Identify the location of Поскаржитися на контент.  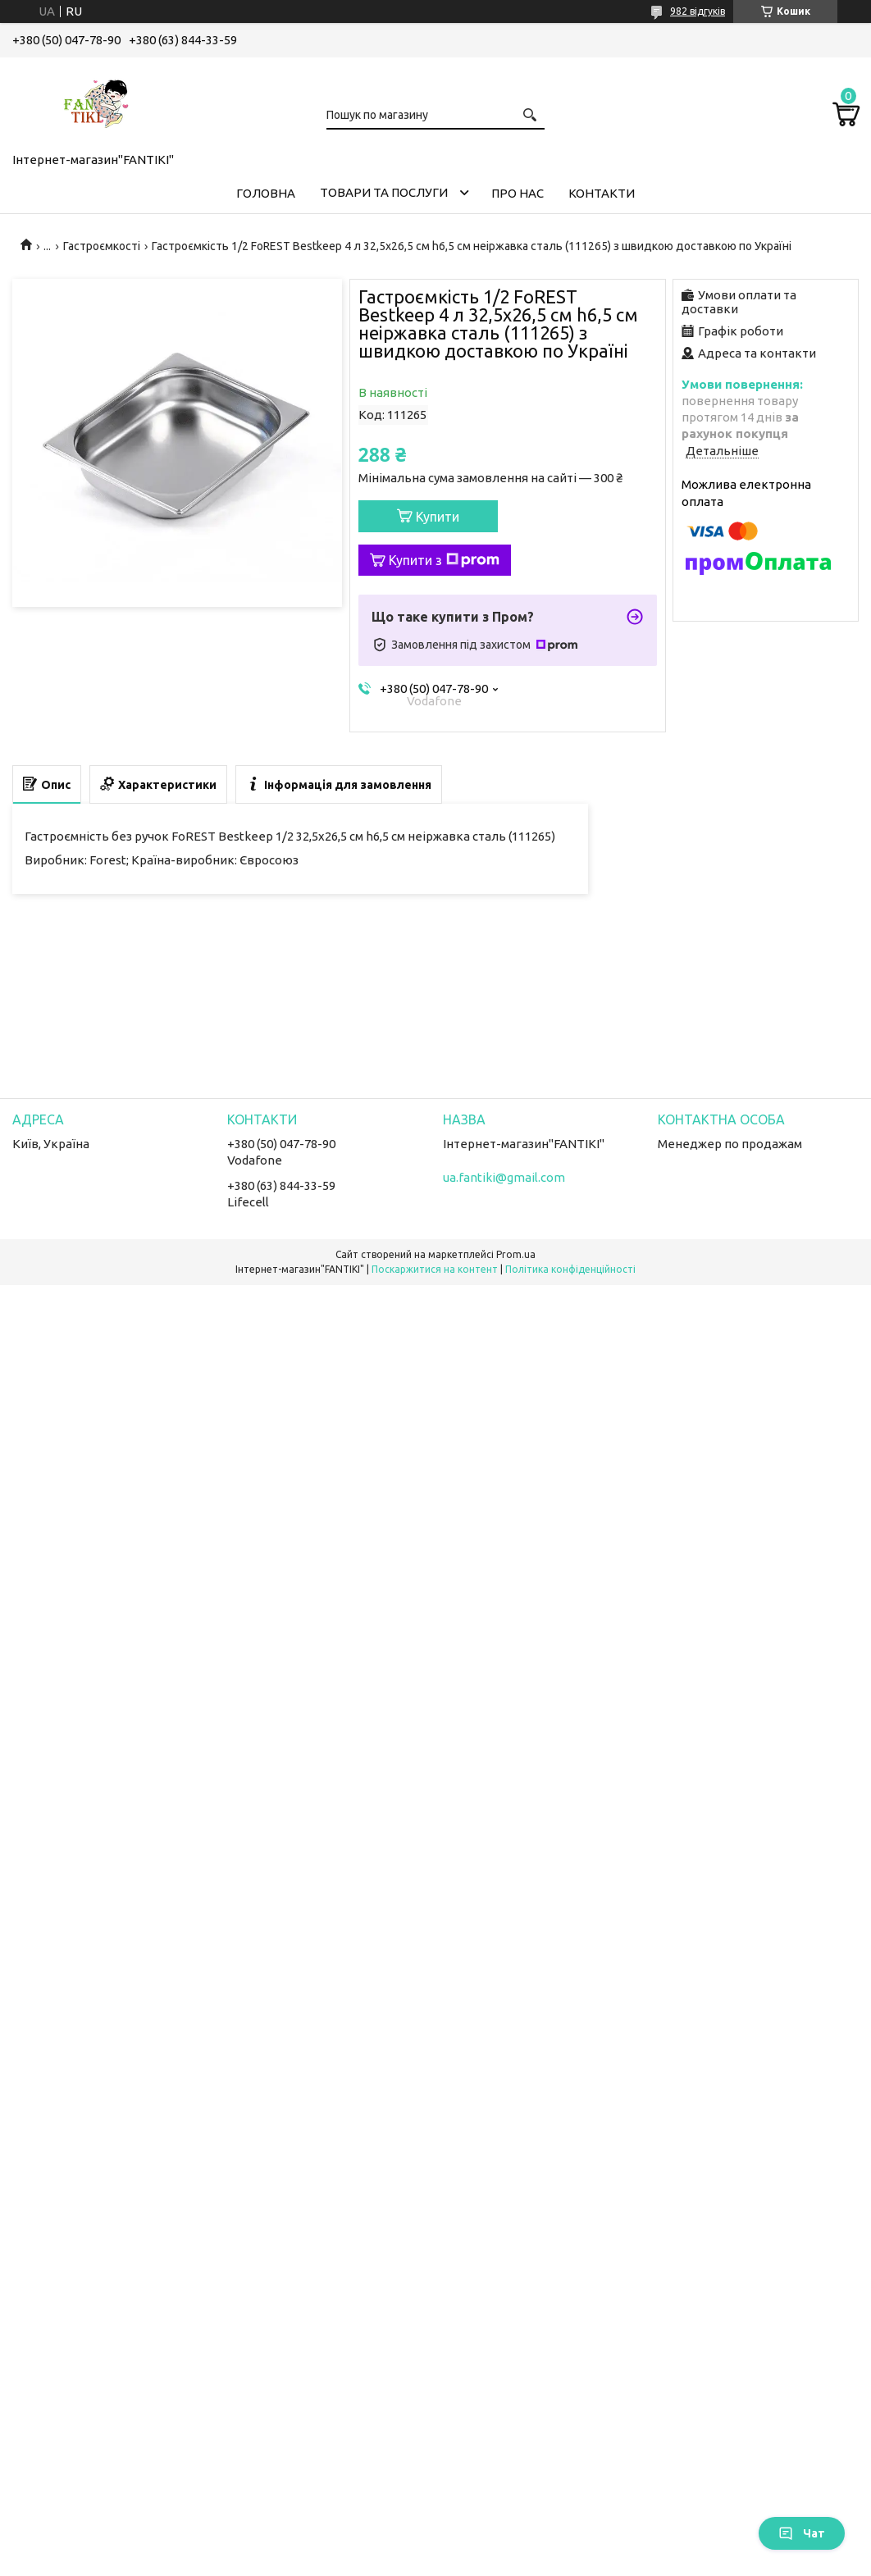
(435, 1269).